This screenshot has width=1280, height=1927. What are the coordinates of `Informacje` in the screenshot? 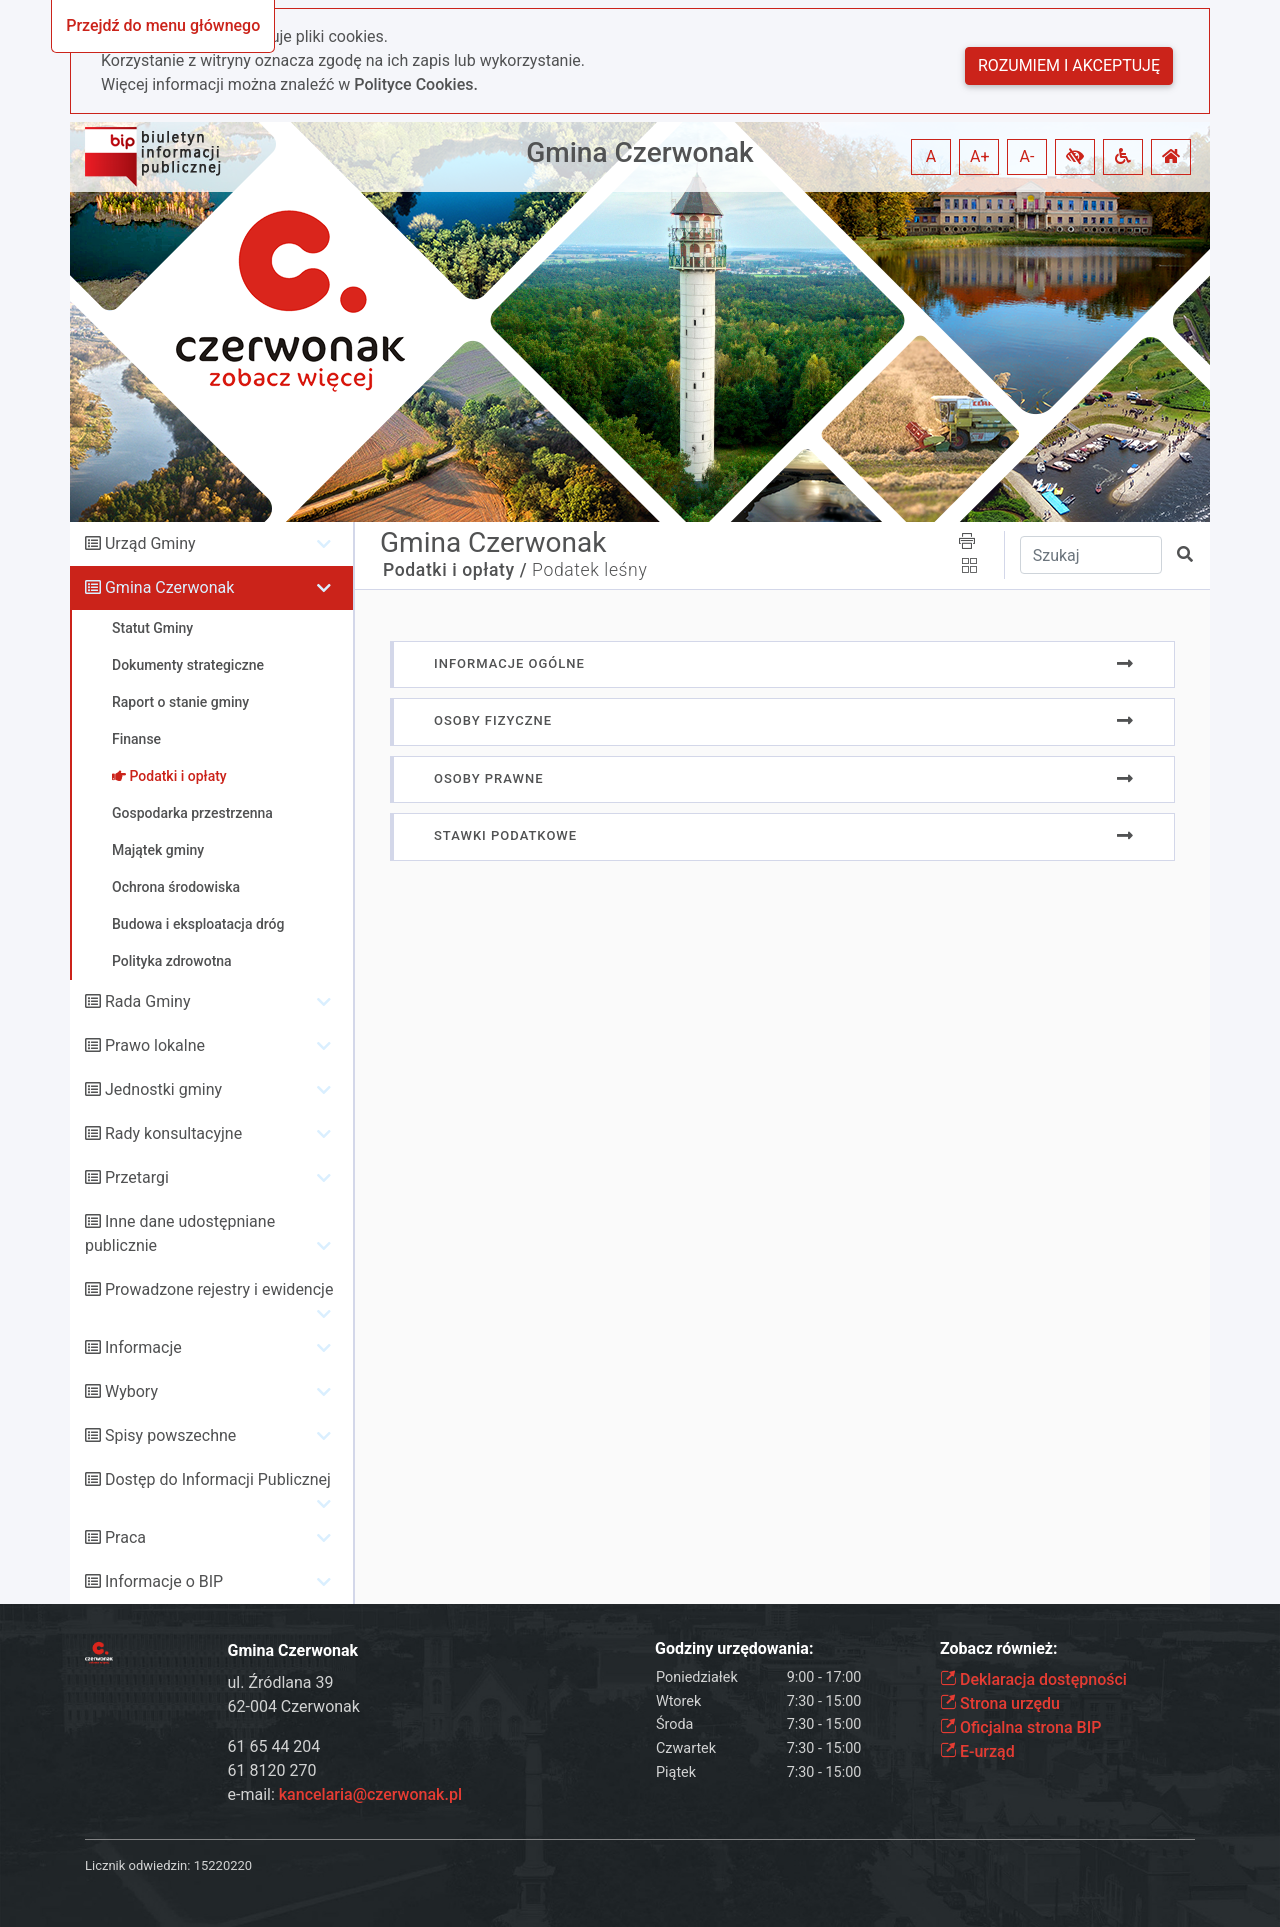 It's located at (143, 1347).